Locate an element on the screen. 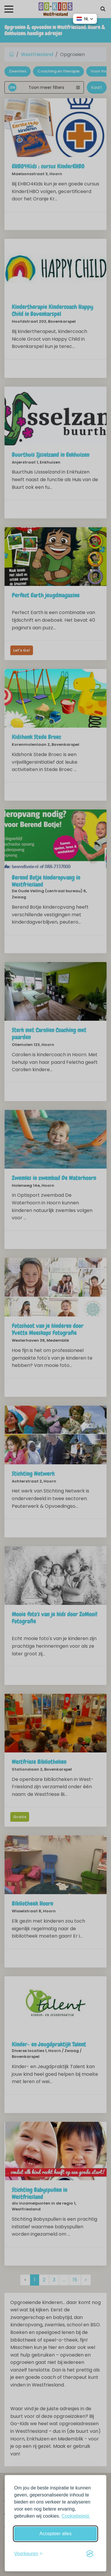 The height and width of the screenshot is (2576, 111). [Schakel voorkeuren in] is located at coordinates (28, 2553).